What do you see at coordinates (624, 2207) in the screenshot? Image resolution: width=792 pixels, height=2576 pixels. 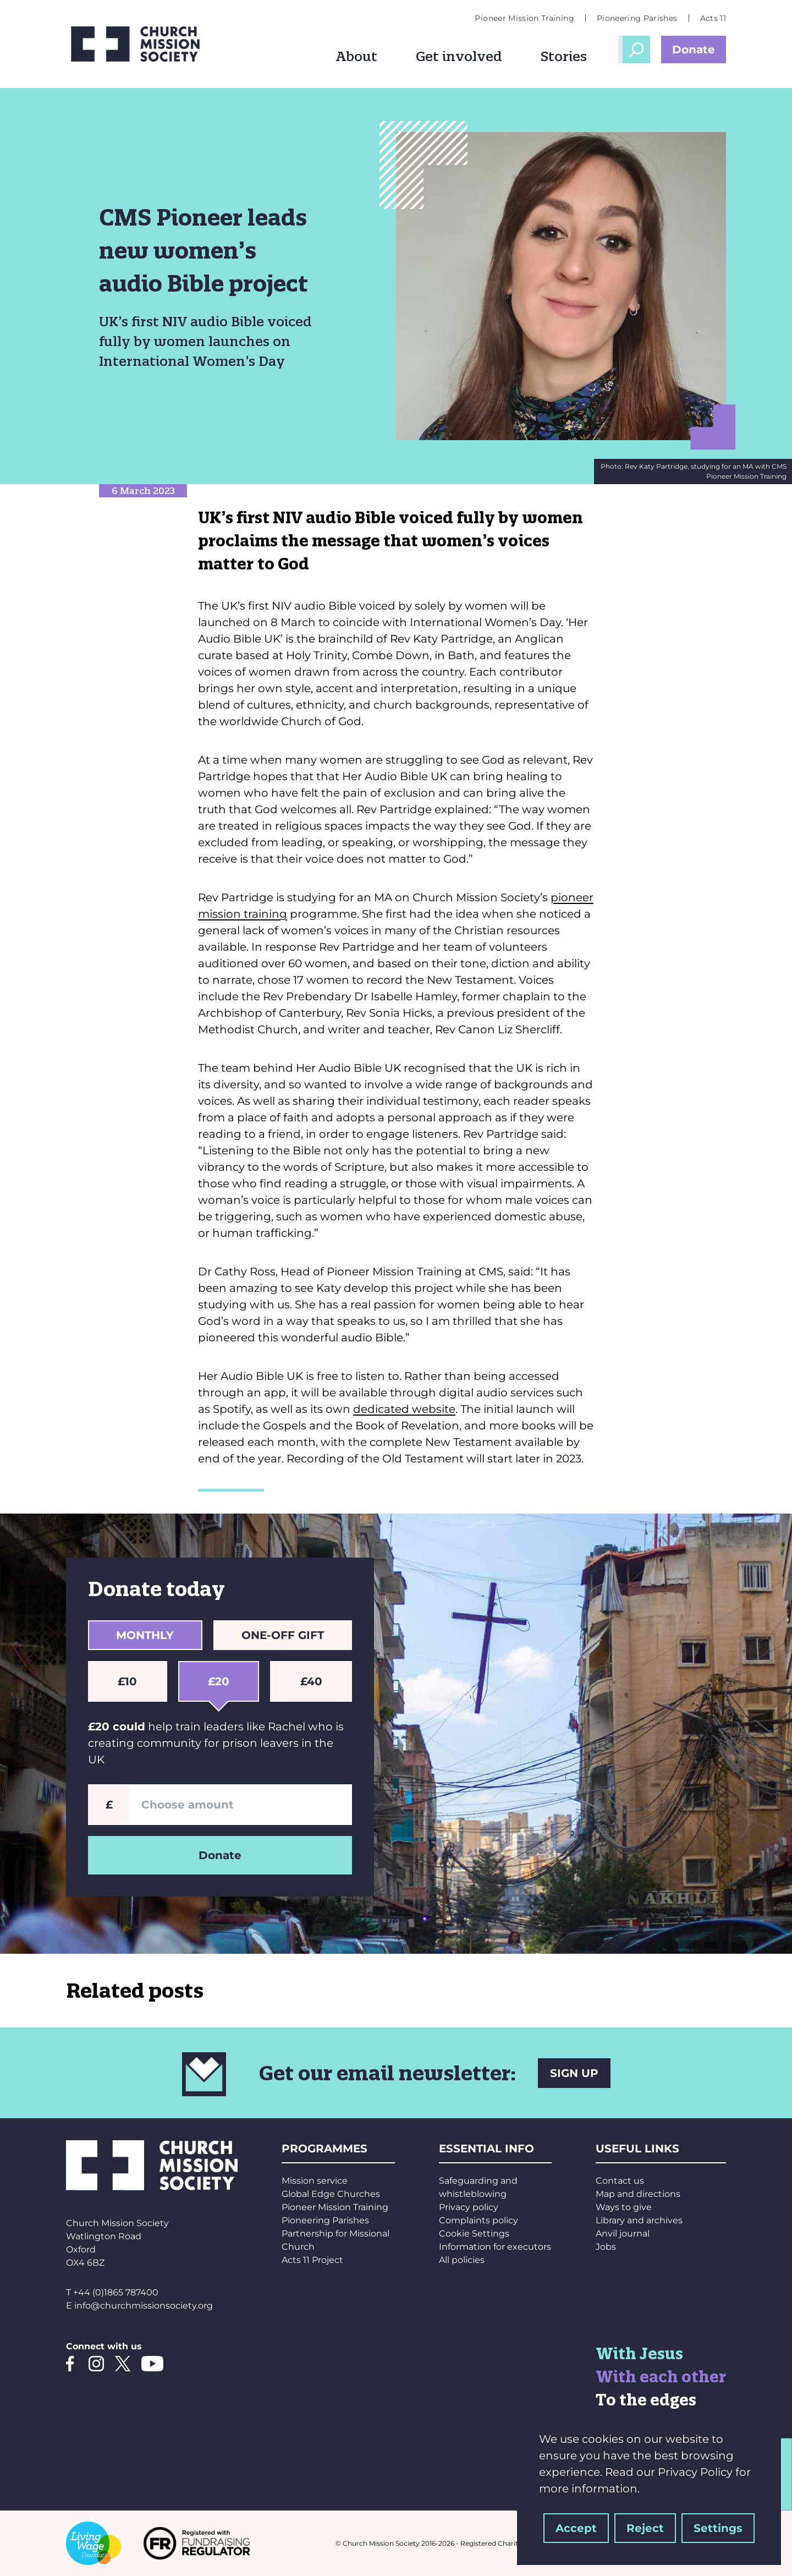 I see `Ways to give` at bounding box center [624, 2207].